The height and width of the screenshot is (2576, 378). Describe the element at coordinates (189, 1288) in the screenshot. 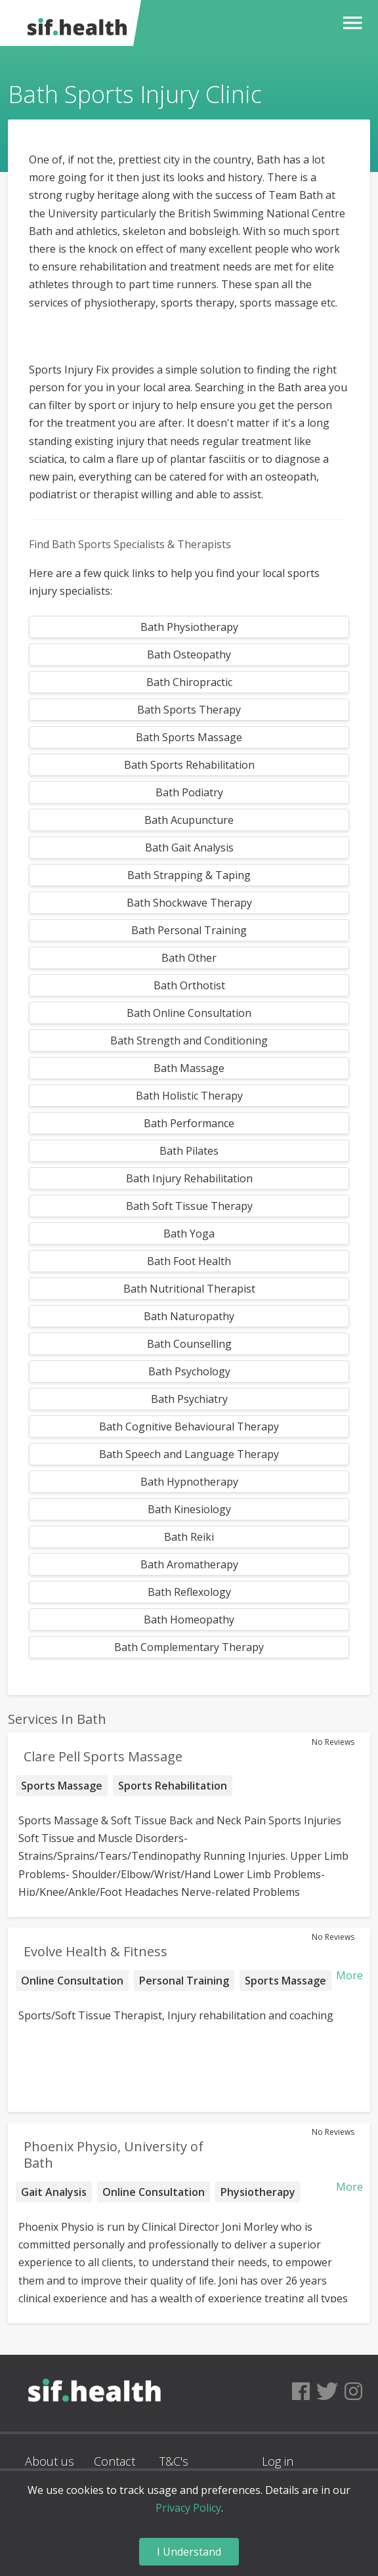

I see `Bath Nutritional Therapist` at that location.